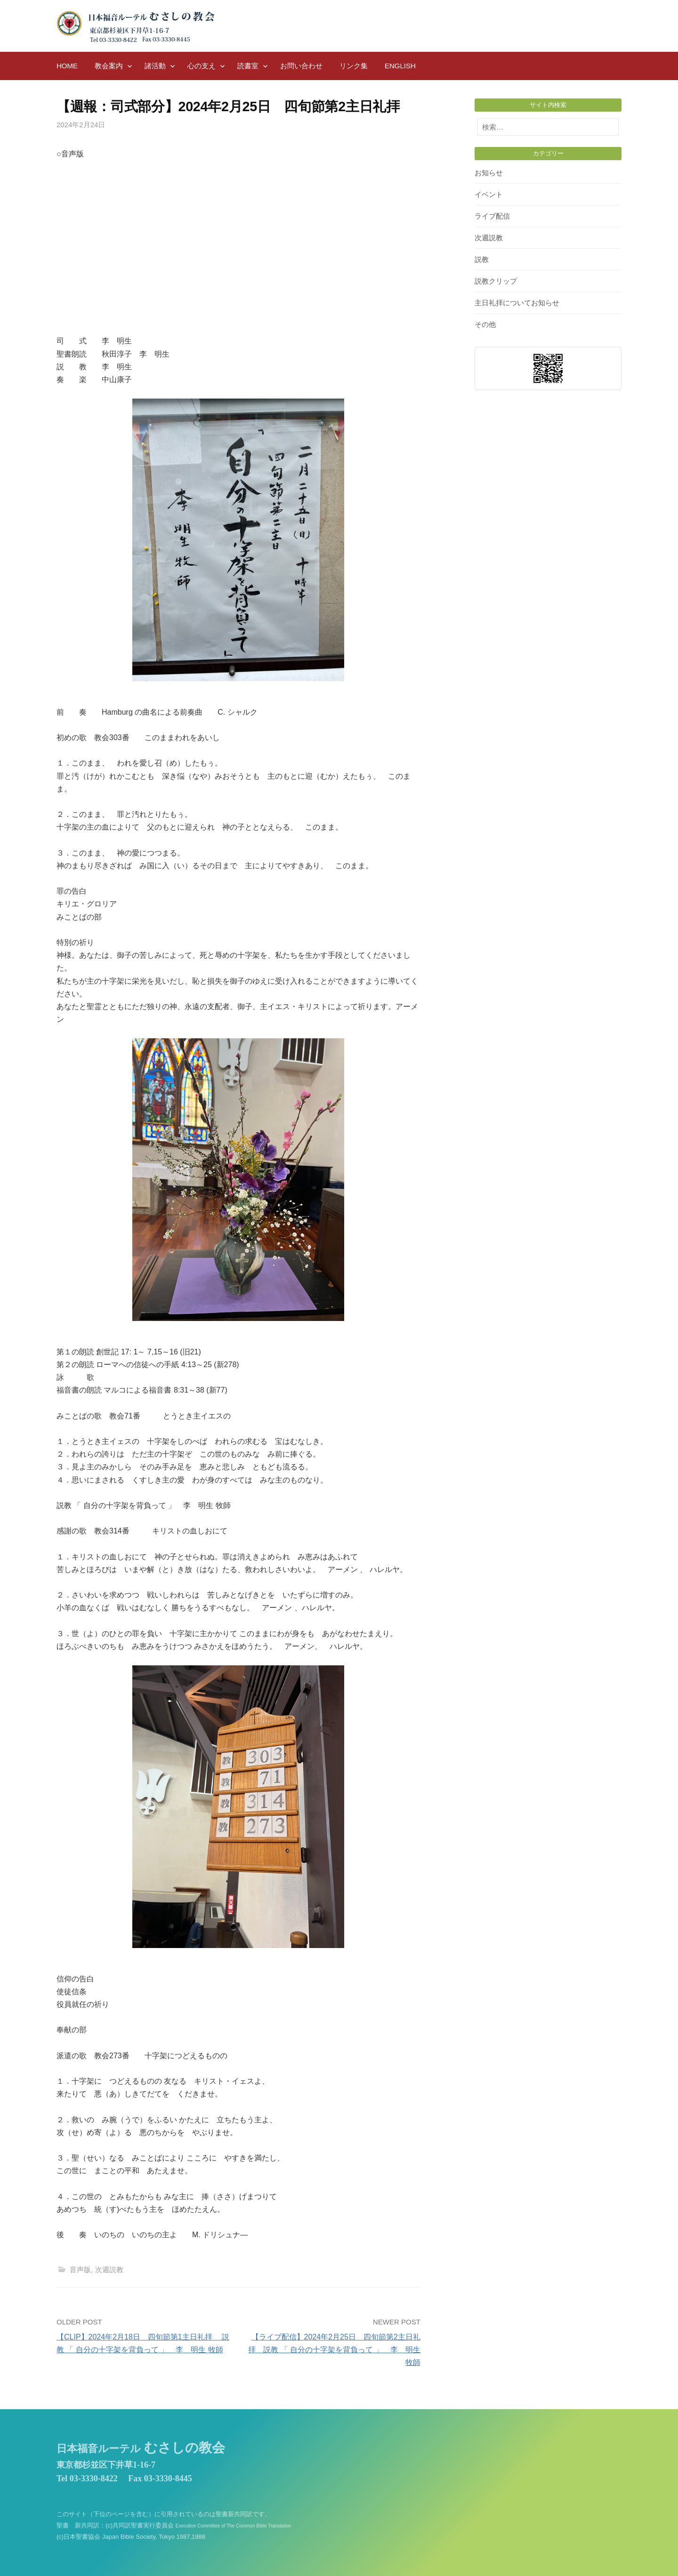 This screenshot has height=2576, width=678. What do you see at coordinates (489, 194) in the screenshot?
I see `イベント` at bounding box center [489, 194].